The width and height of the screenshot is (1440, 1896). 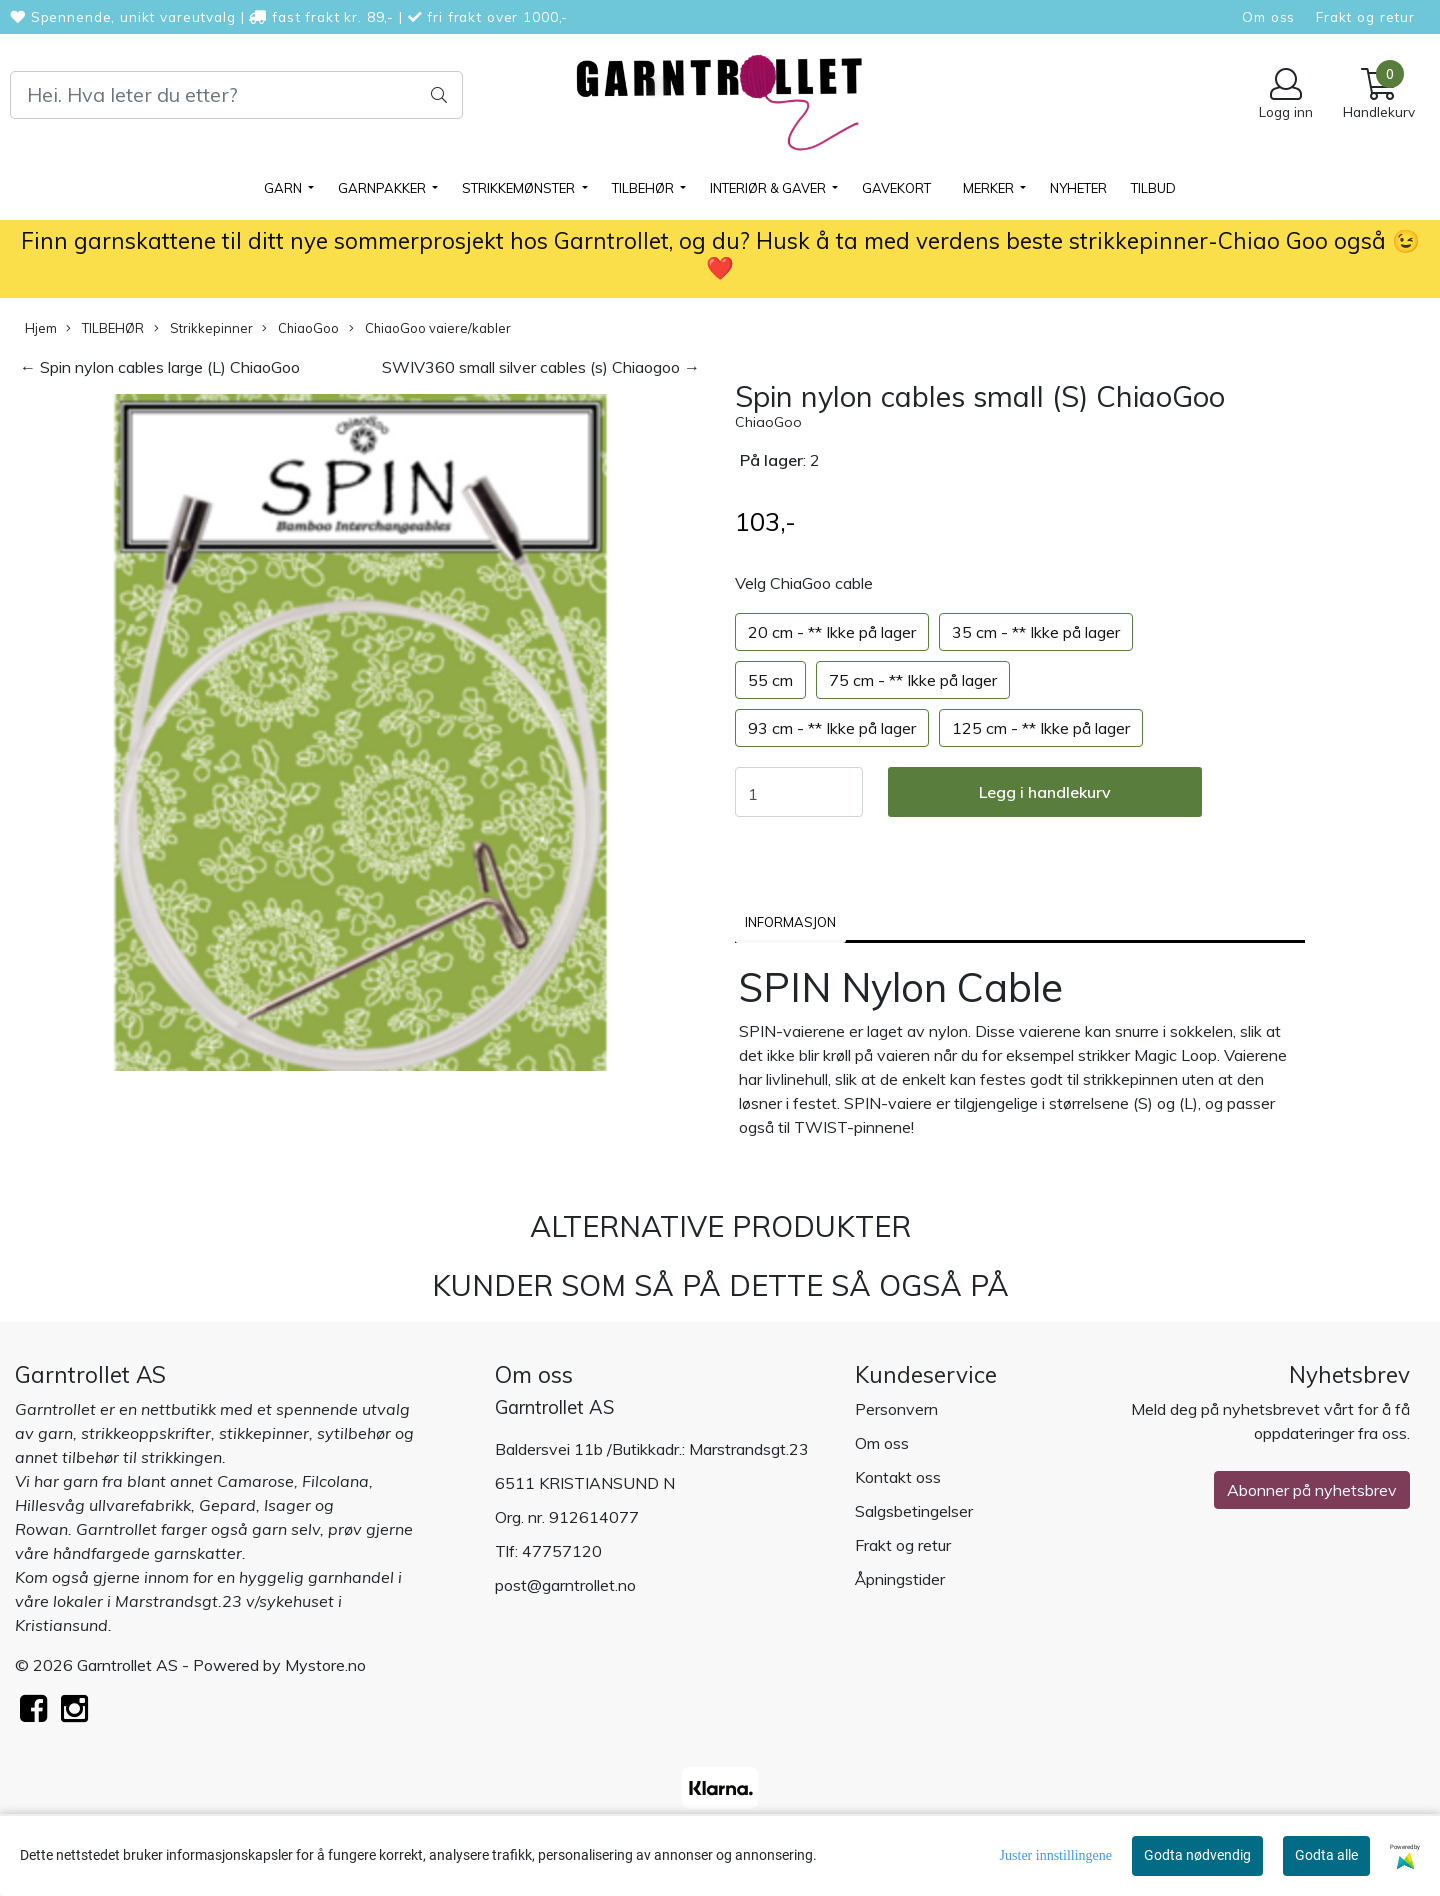 I want to click on Informasjon [tab], so click(x=790, y=922).